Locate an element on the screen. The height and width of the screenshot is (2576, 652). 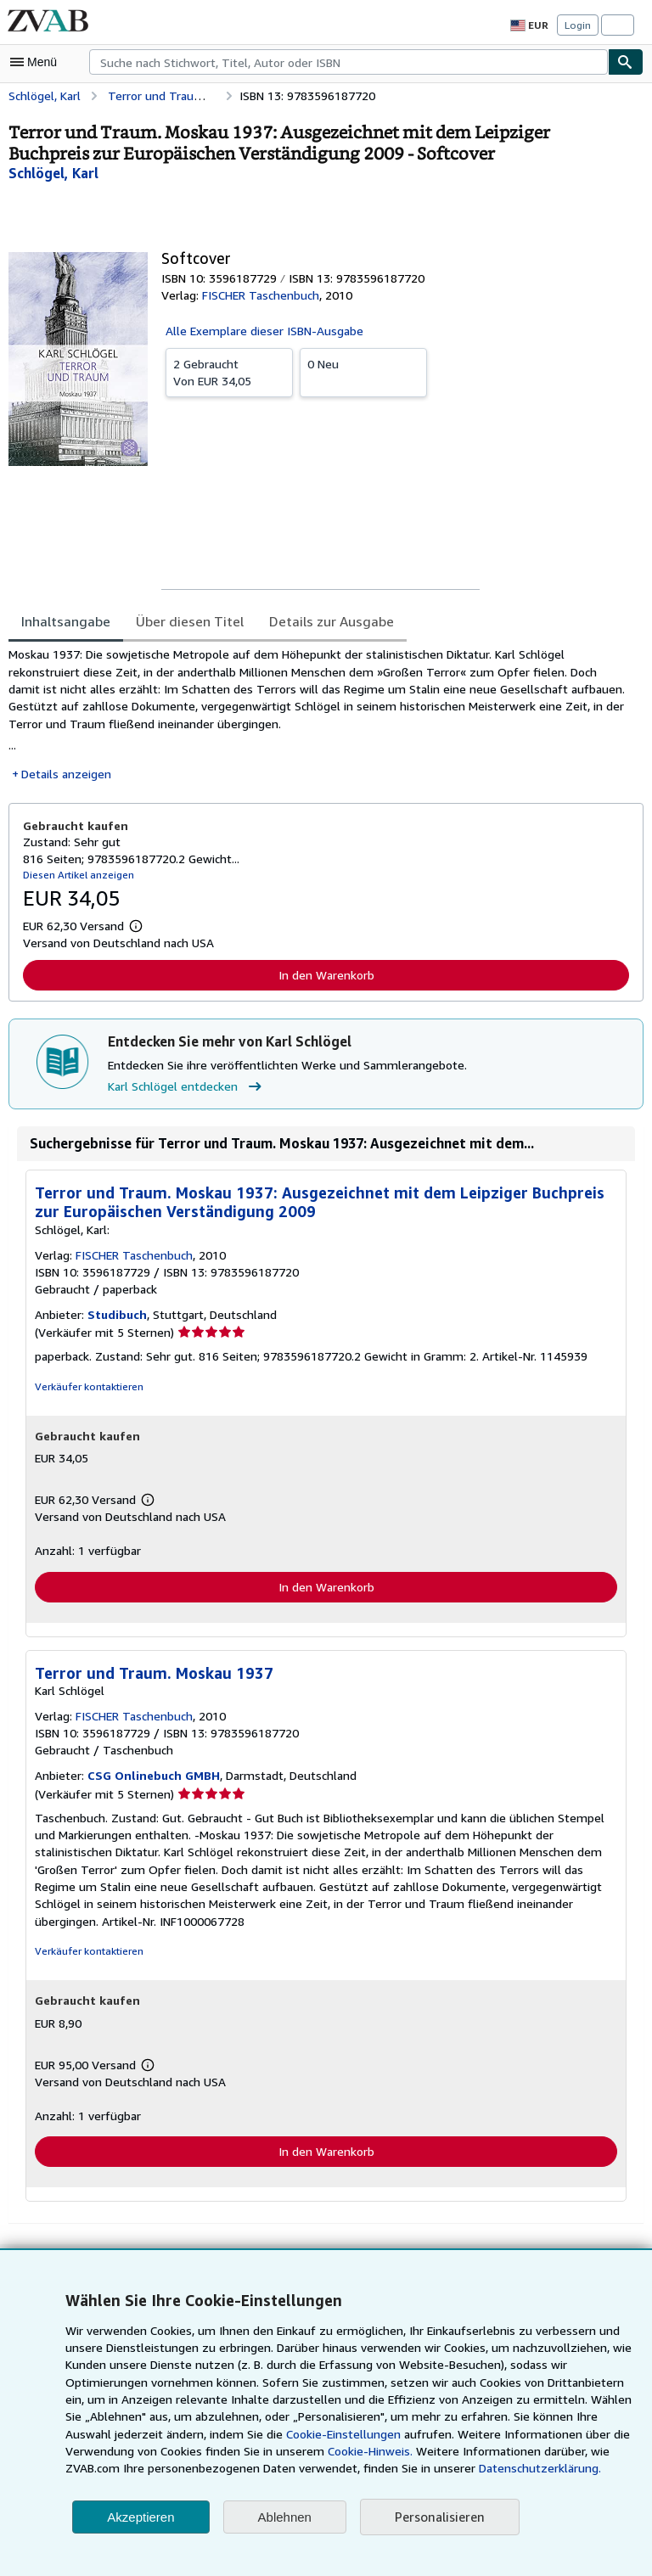
Login is located at coordinates (577, 25).